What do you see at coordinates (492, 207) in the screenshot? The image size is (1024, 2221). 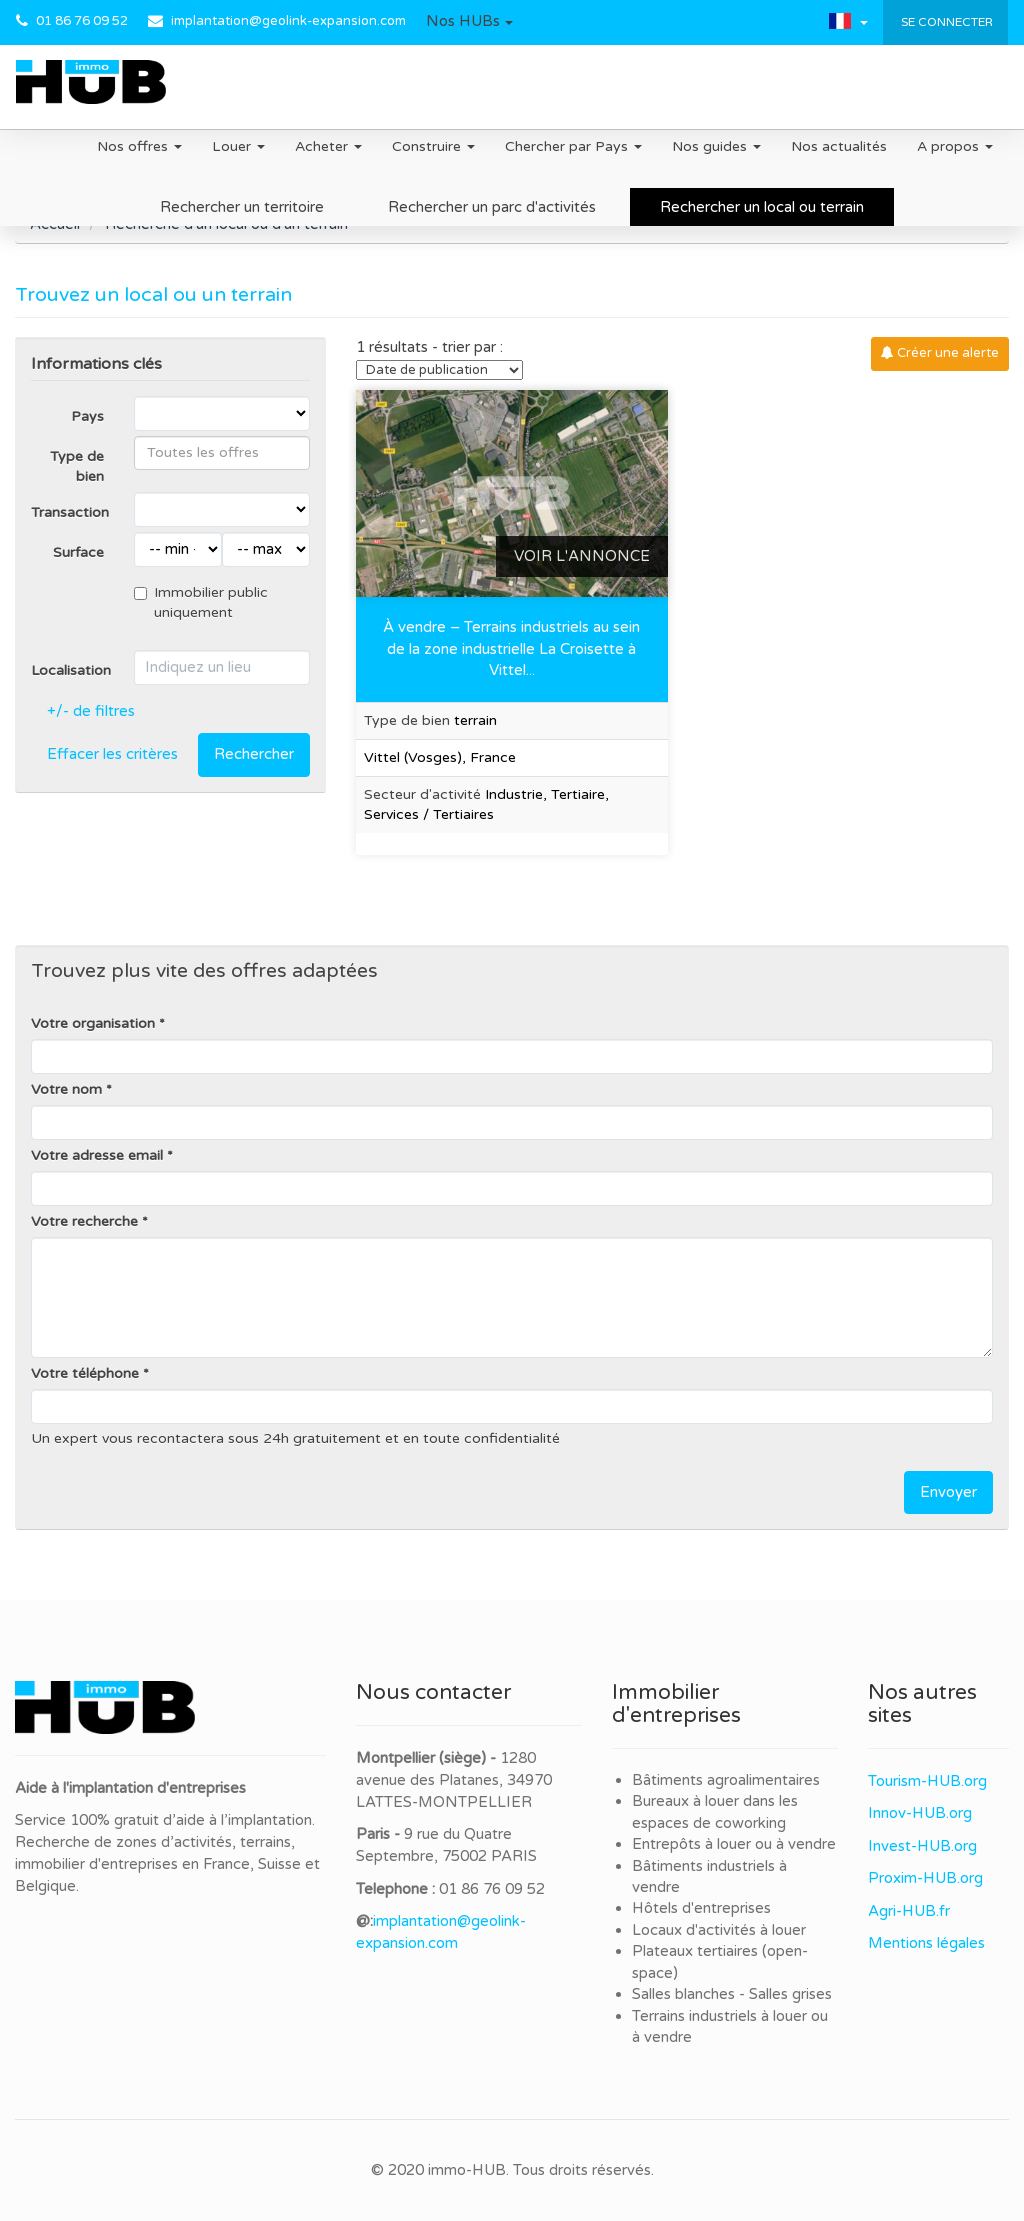 I see `Rechercher un parc d'activités` at bounding box center [492, 207].